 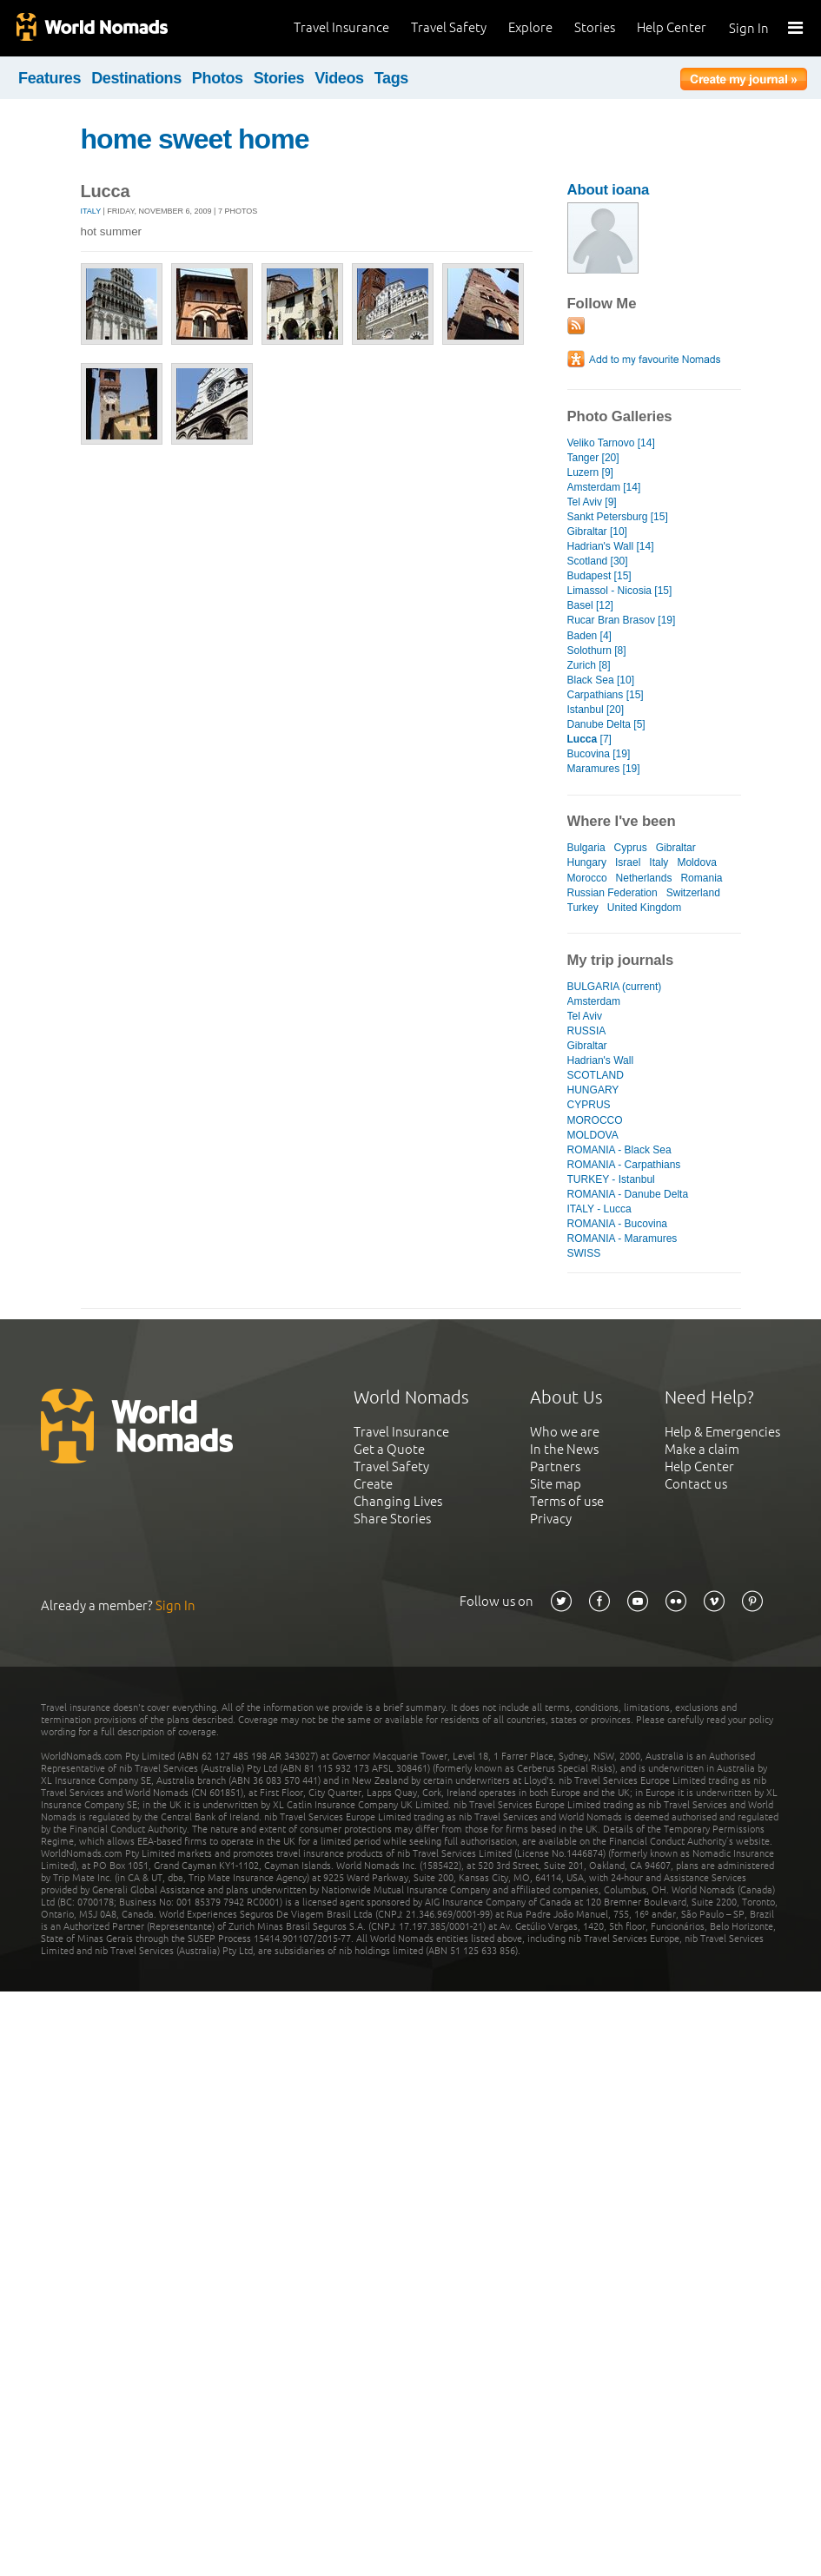 I want to click on Photos, so click(x=217, y=78).